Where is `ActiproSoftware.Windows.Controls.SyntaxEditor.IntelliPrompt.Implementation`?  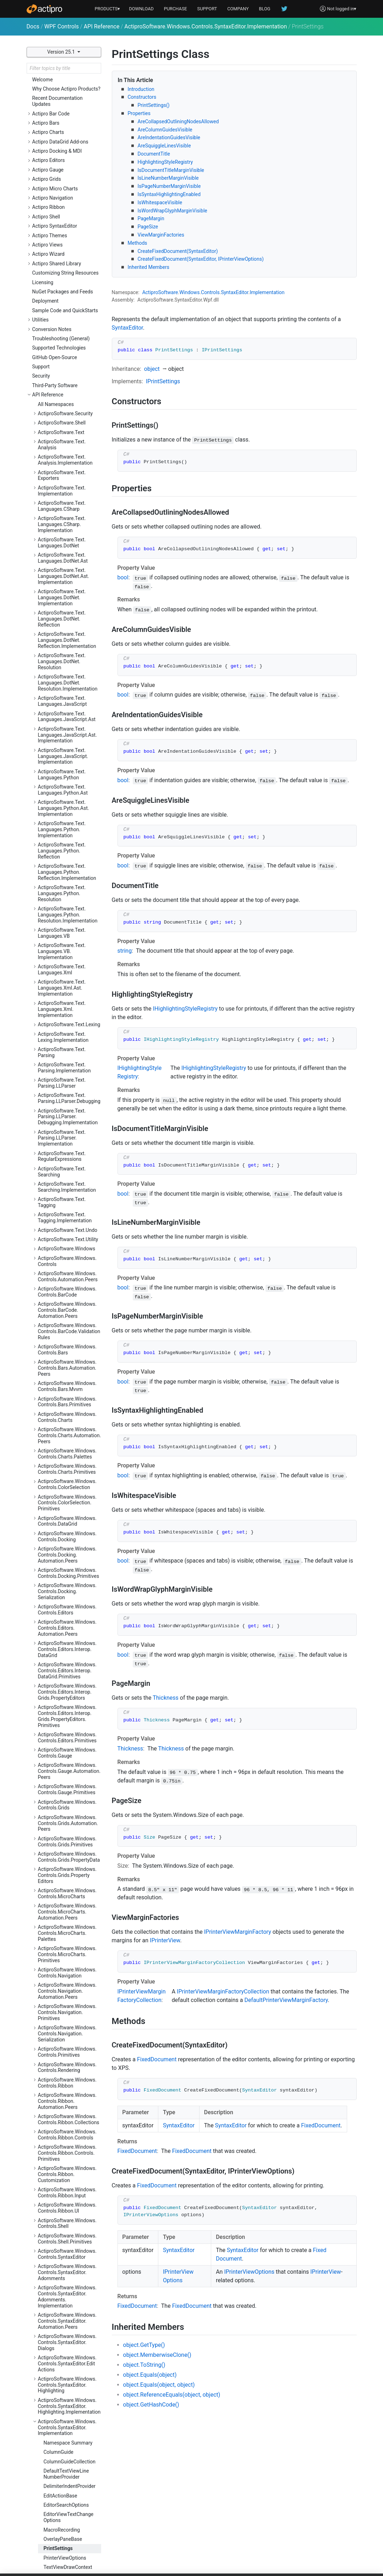
ActiproSoftware.Windows.Controls.SyntaxEditor.IntelliPrompt.Implementation is located at coordinates (68, 2187).